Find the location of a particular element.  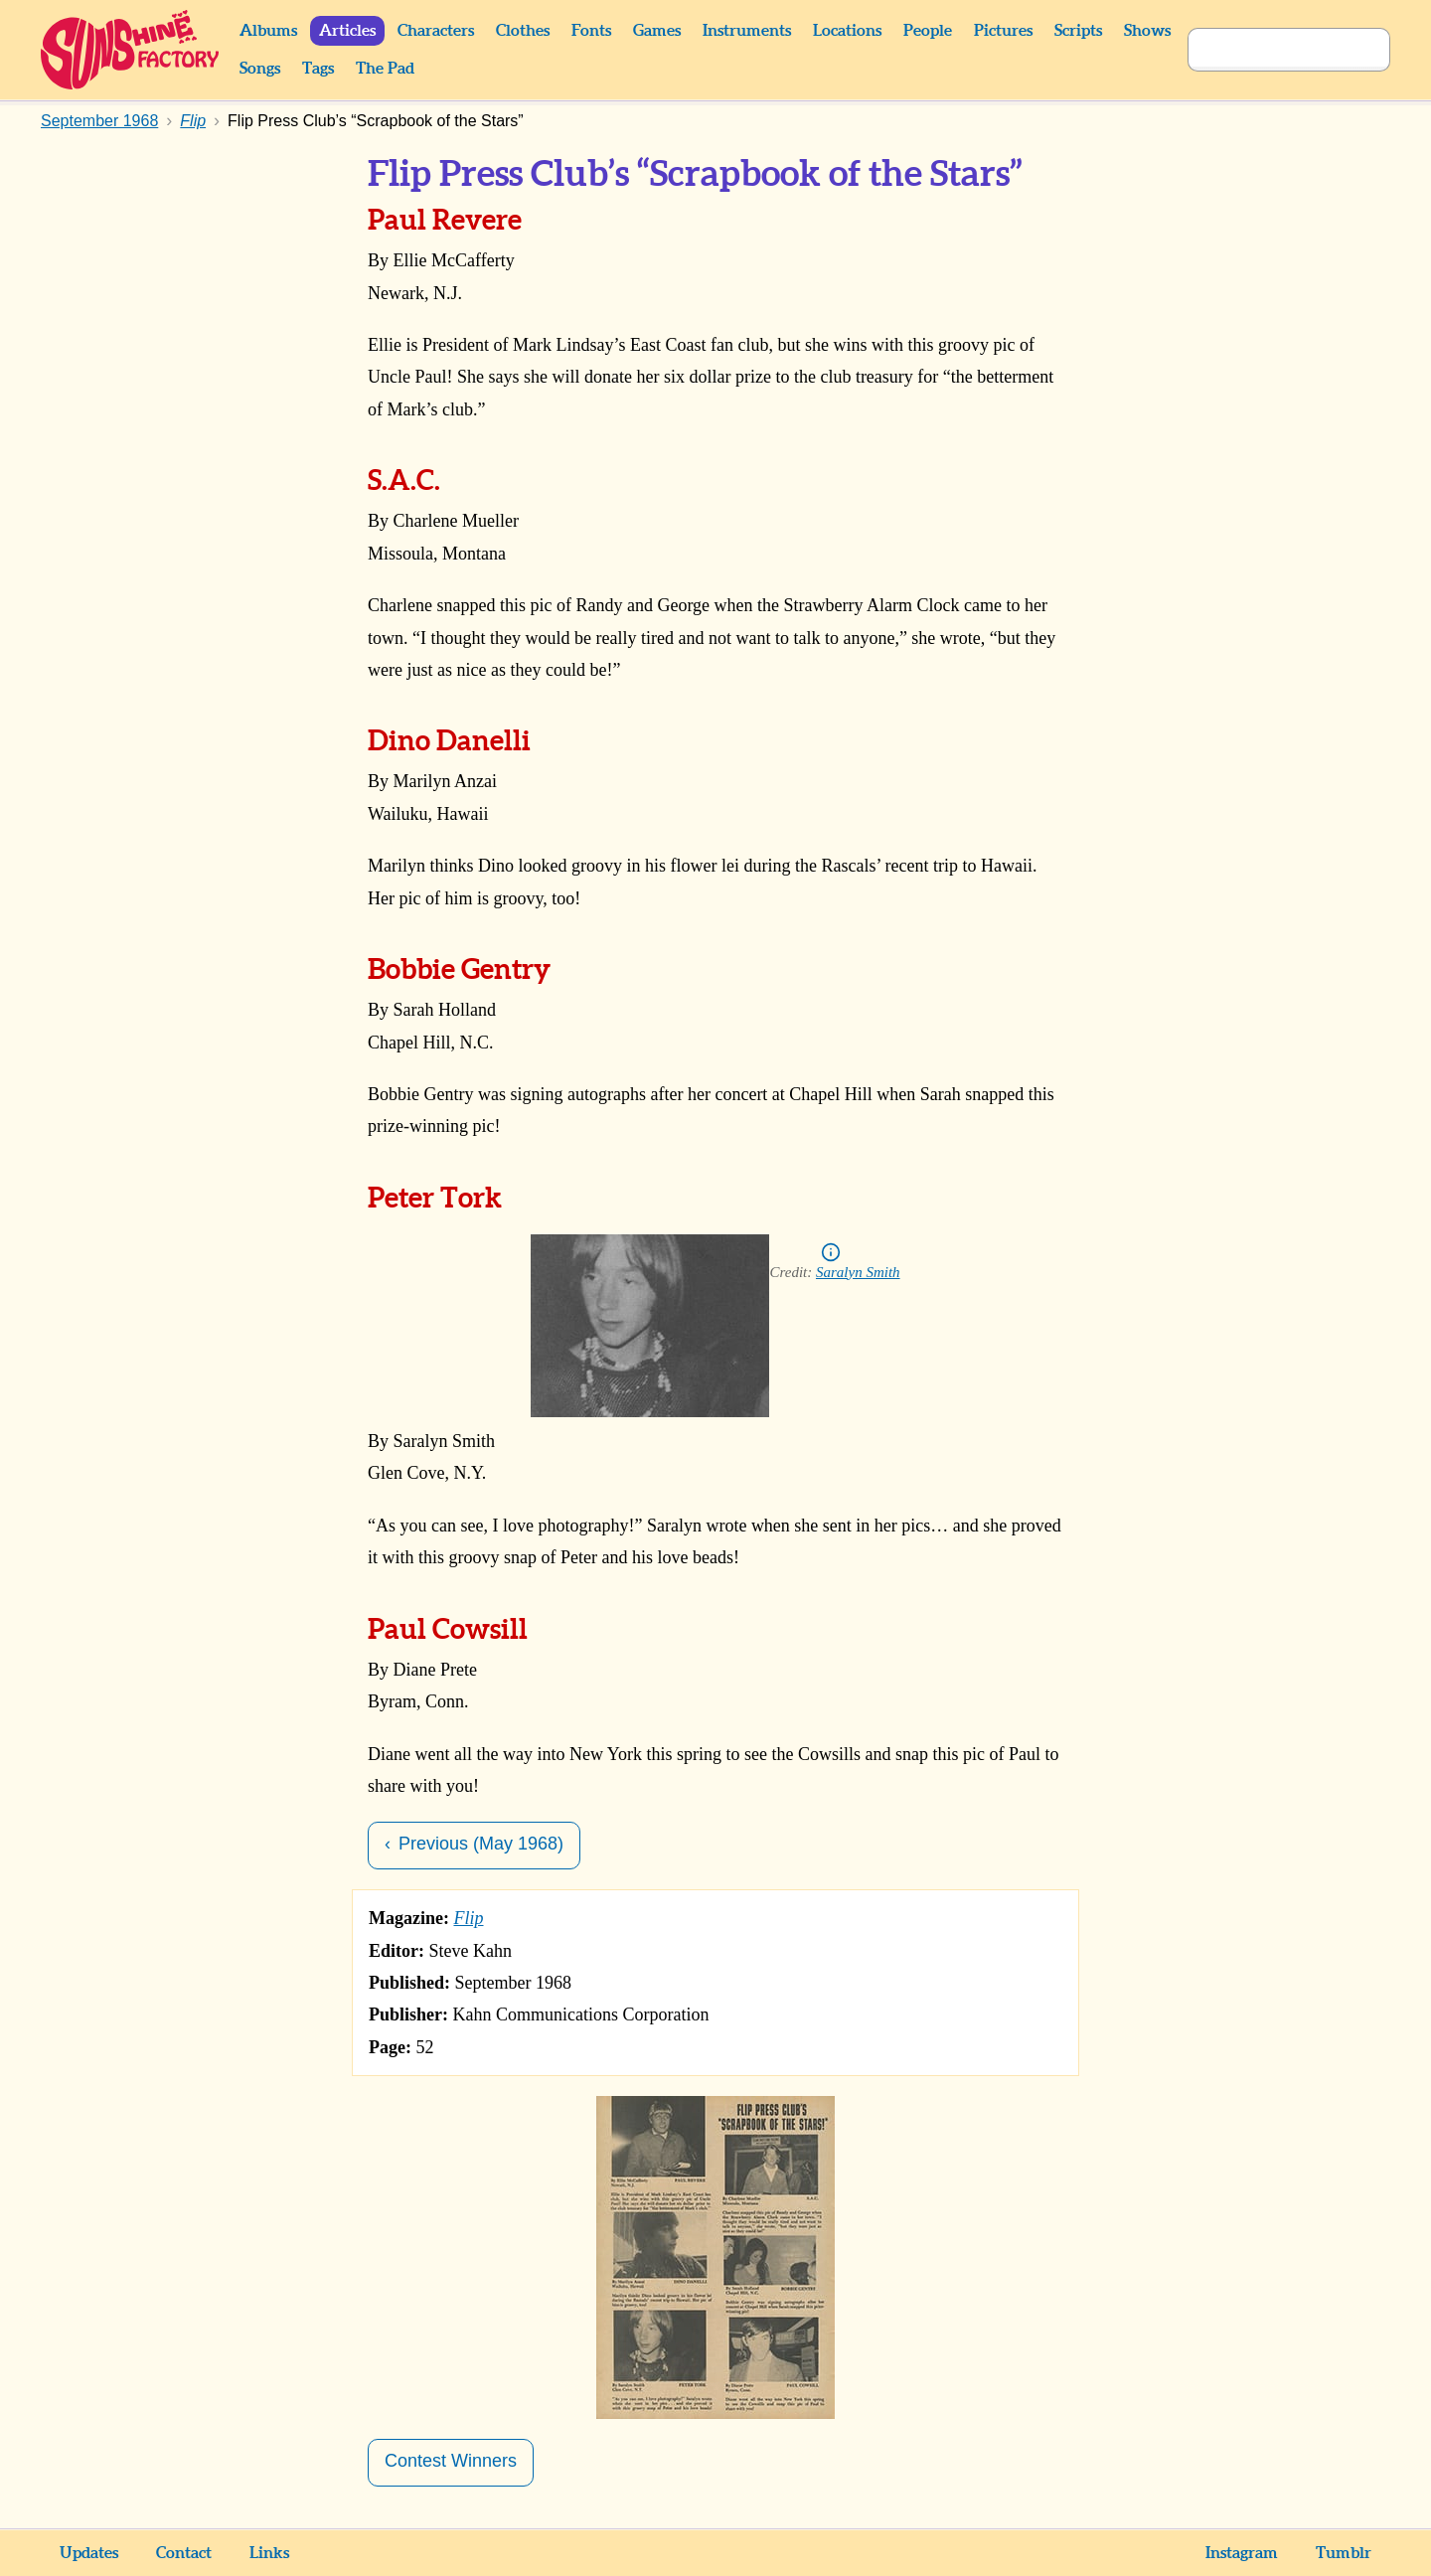

Fonts is located at coordinates (591, 31).